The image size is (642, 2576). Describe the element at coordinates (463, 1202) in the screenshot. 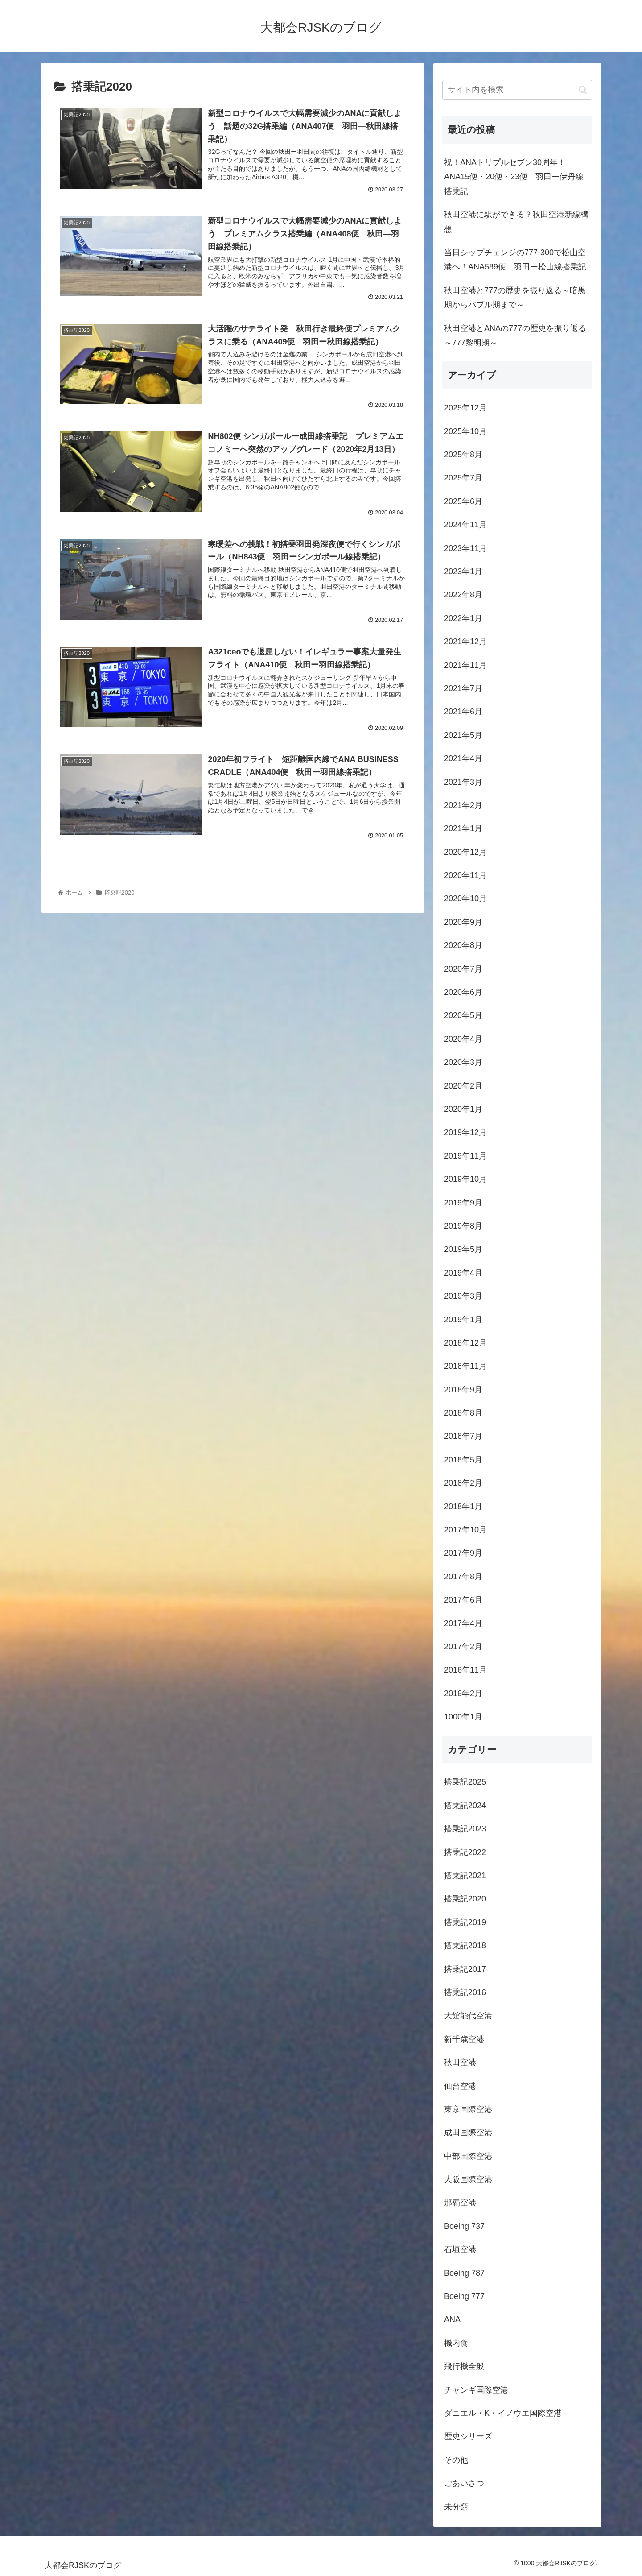

I see `2019年9月` at that location.